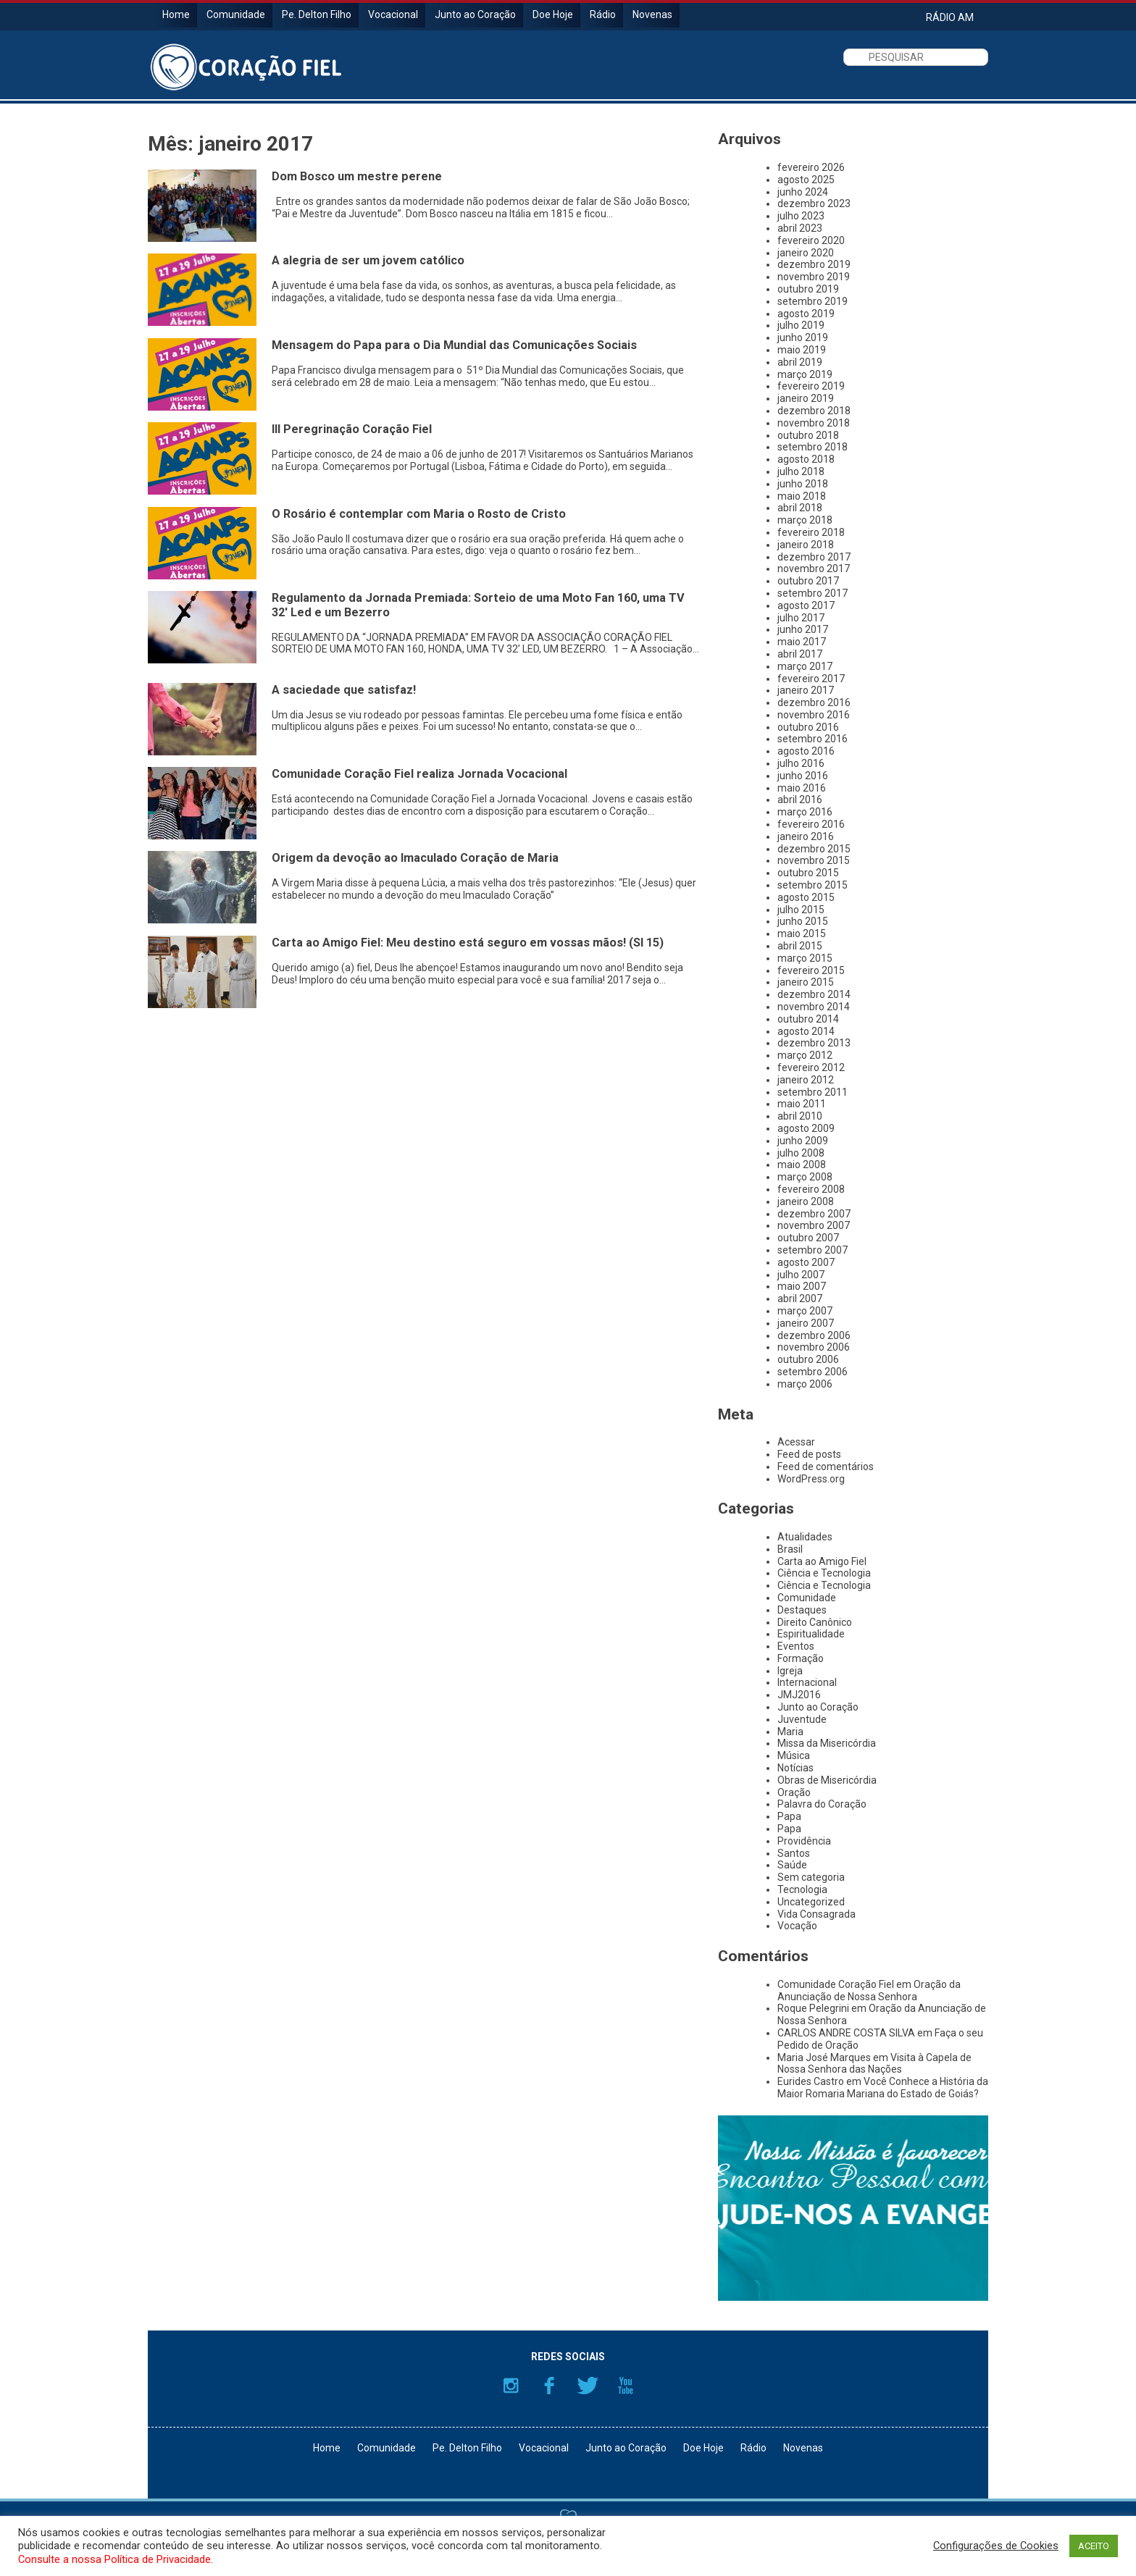  I want to click on Instagram, so click(511, 2385).